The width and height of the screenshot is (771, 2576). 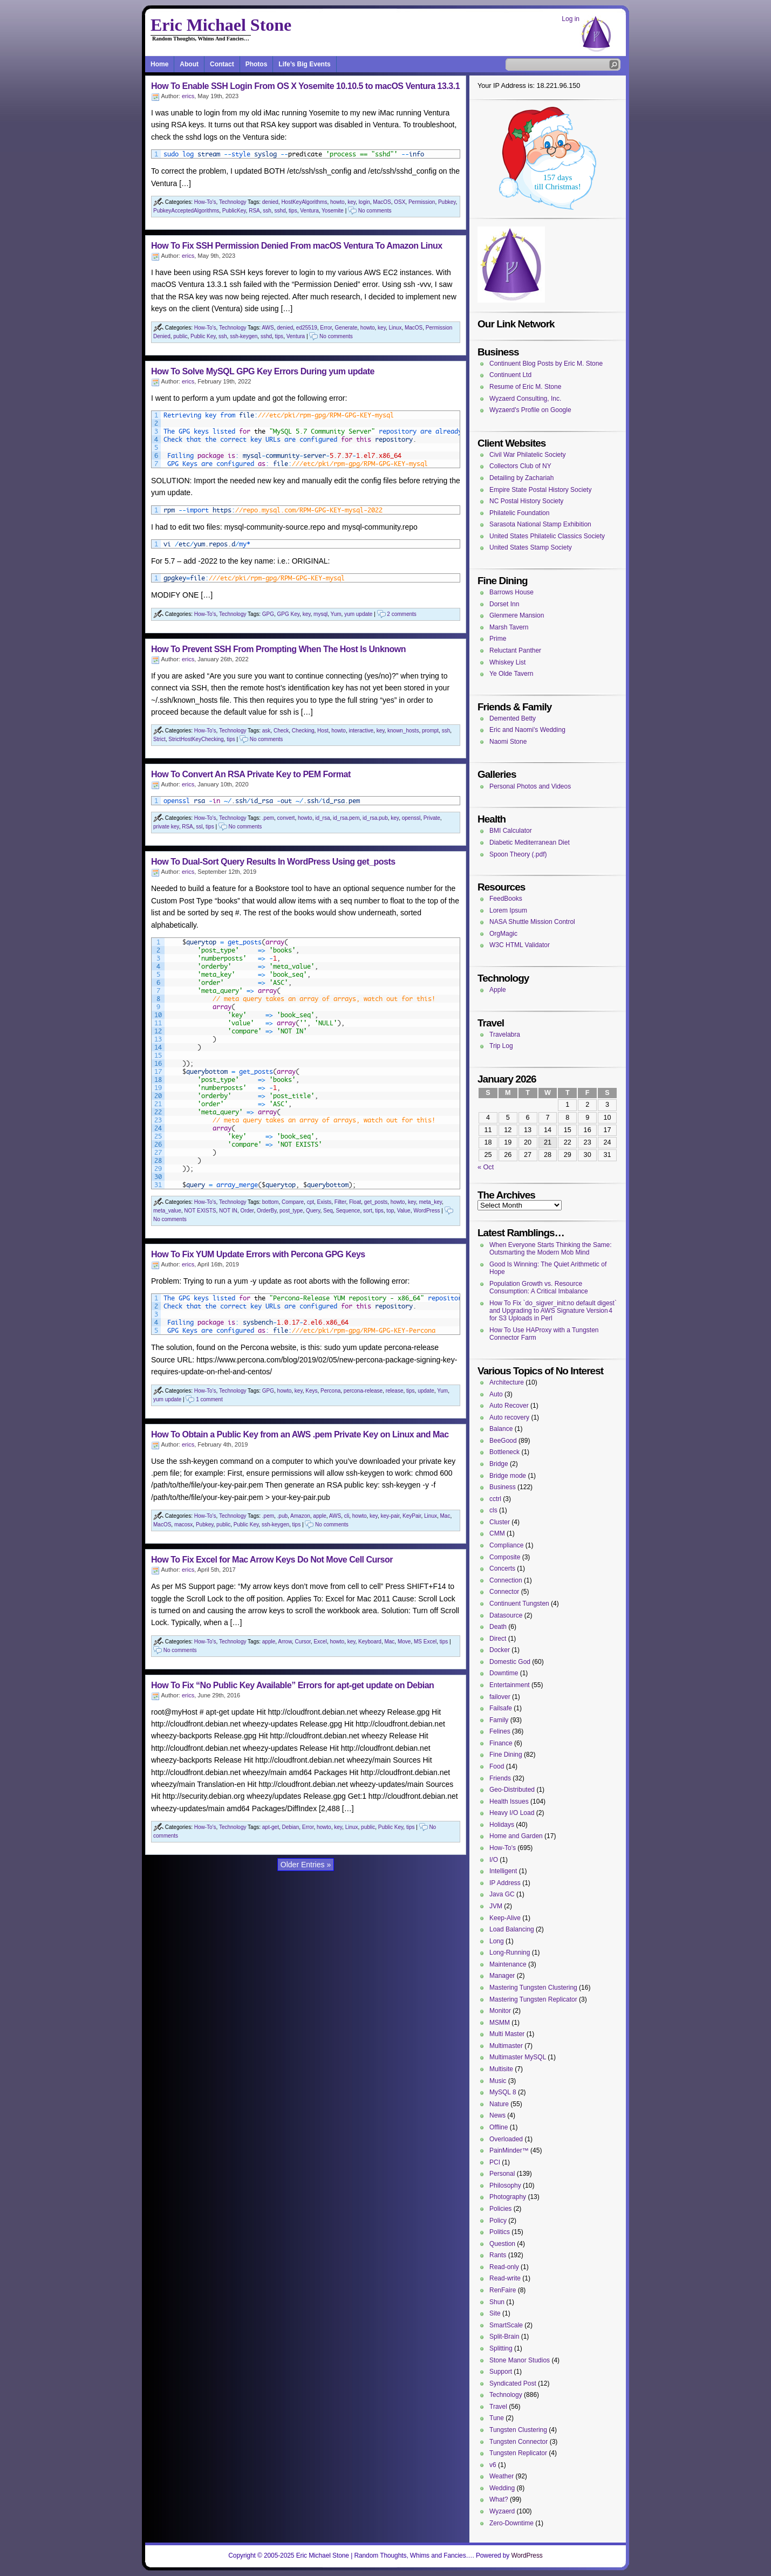 I want to click on interactive, so click(x=361, y=731).